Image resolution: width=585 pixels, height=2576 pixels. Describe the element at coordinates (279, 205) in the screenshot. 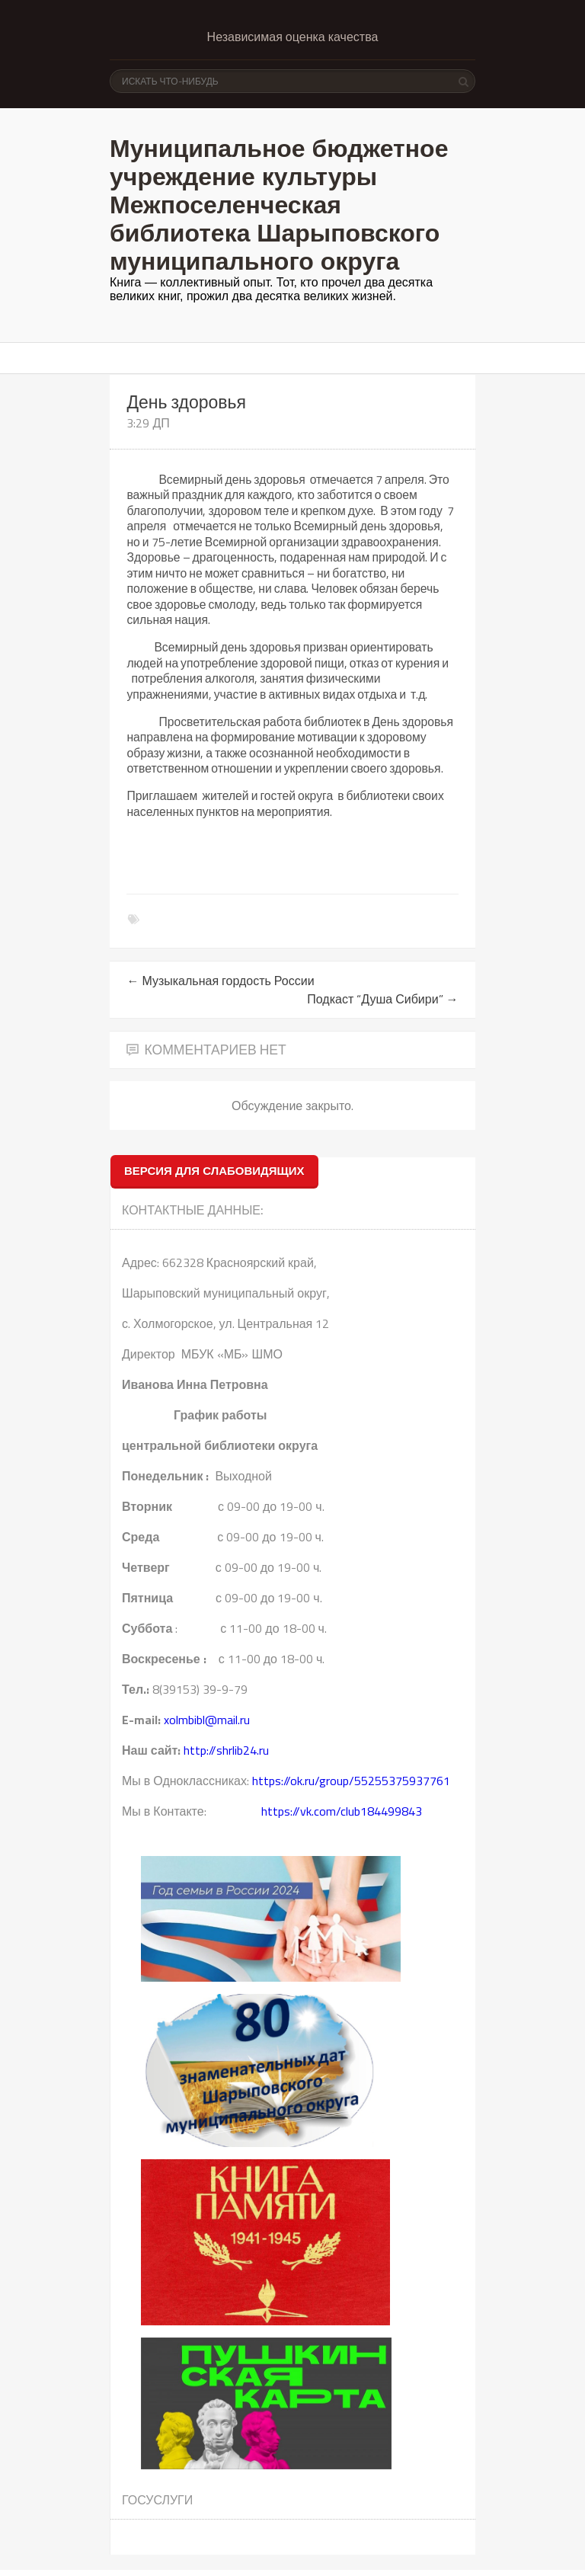

I see `Муниципальное бюджетное учреждение культуры Межпоселенческая библиотека Шарыповского муниципального округа` at that location.